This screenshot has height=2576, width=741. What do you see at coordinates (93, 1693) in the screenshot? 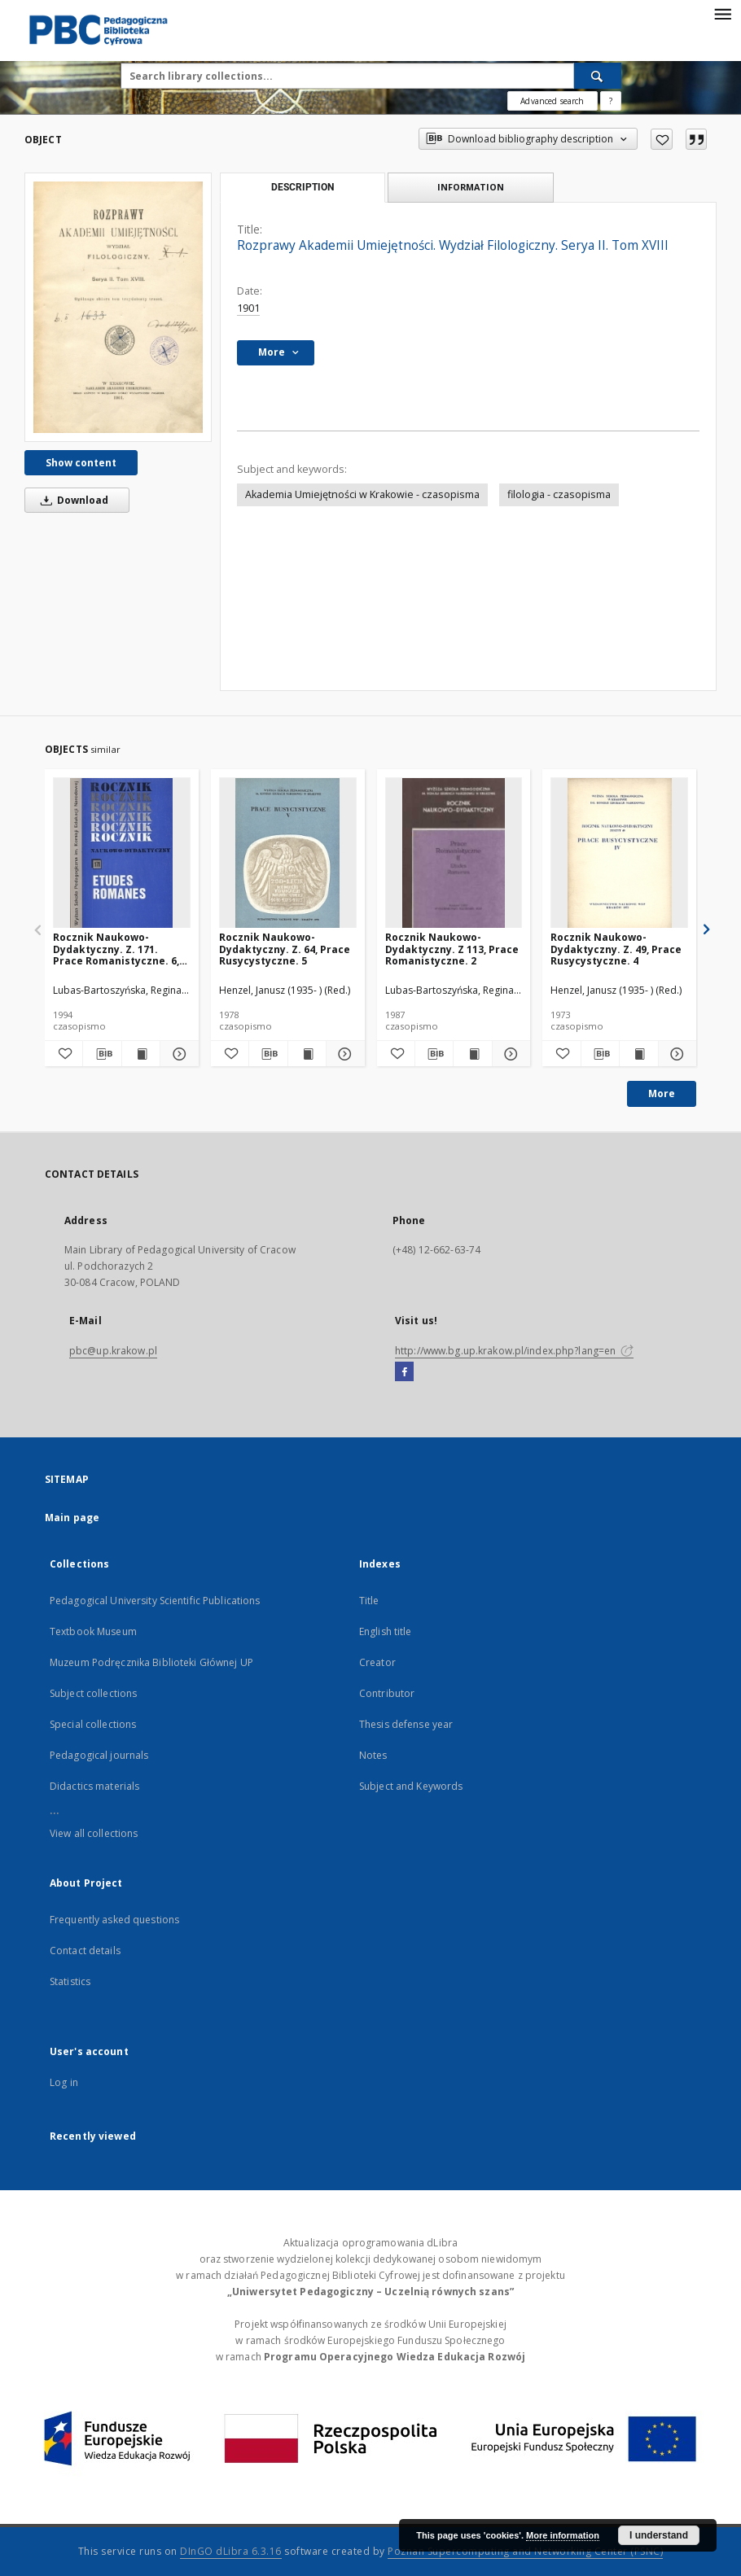
I see `Subject collections` at bounding box center [93, 1693].